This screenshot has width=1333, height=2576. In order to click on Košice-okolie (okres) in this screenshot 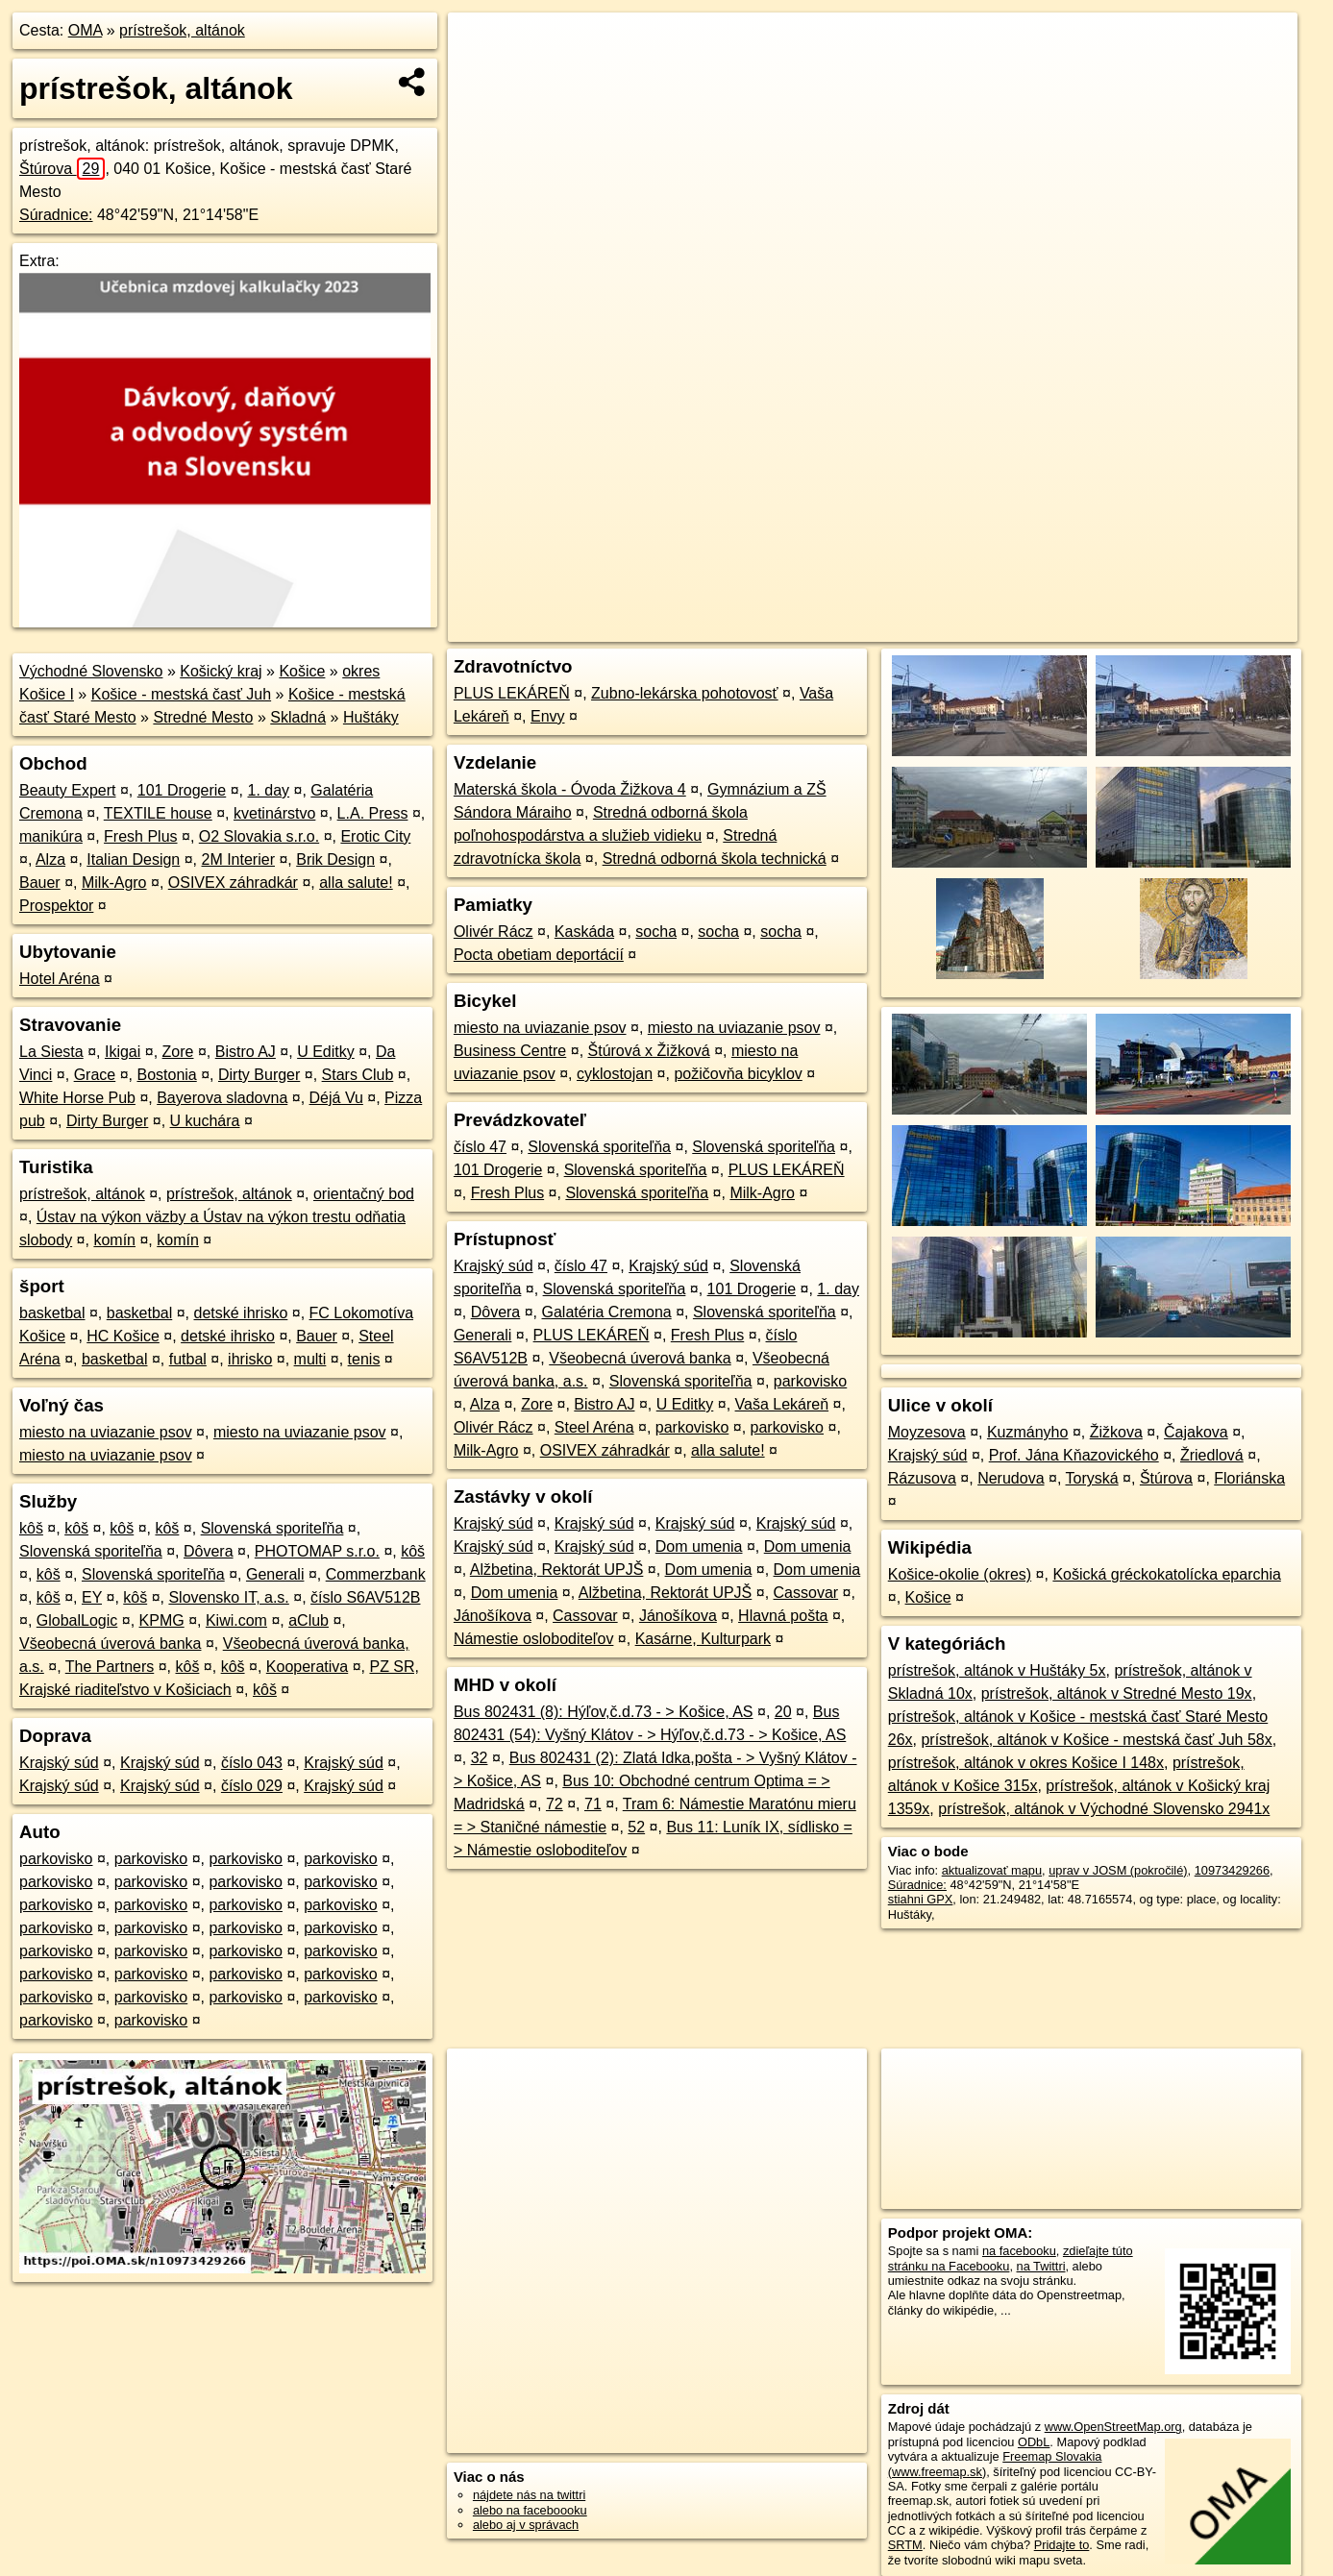, I will do `click(959, 1574)`.